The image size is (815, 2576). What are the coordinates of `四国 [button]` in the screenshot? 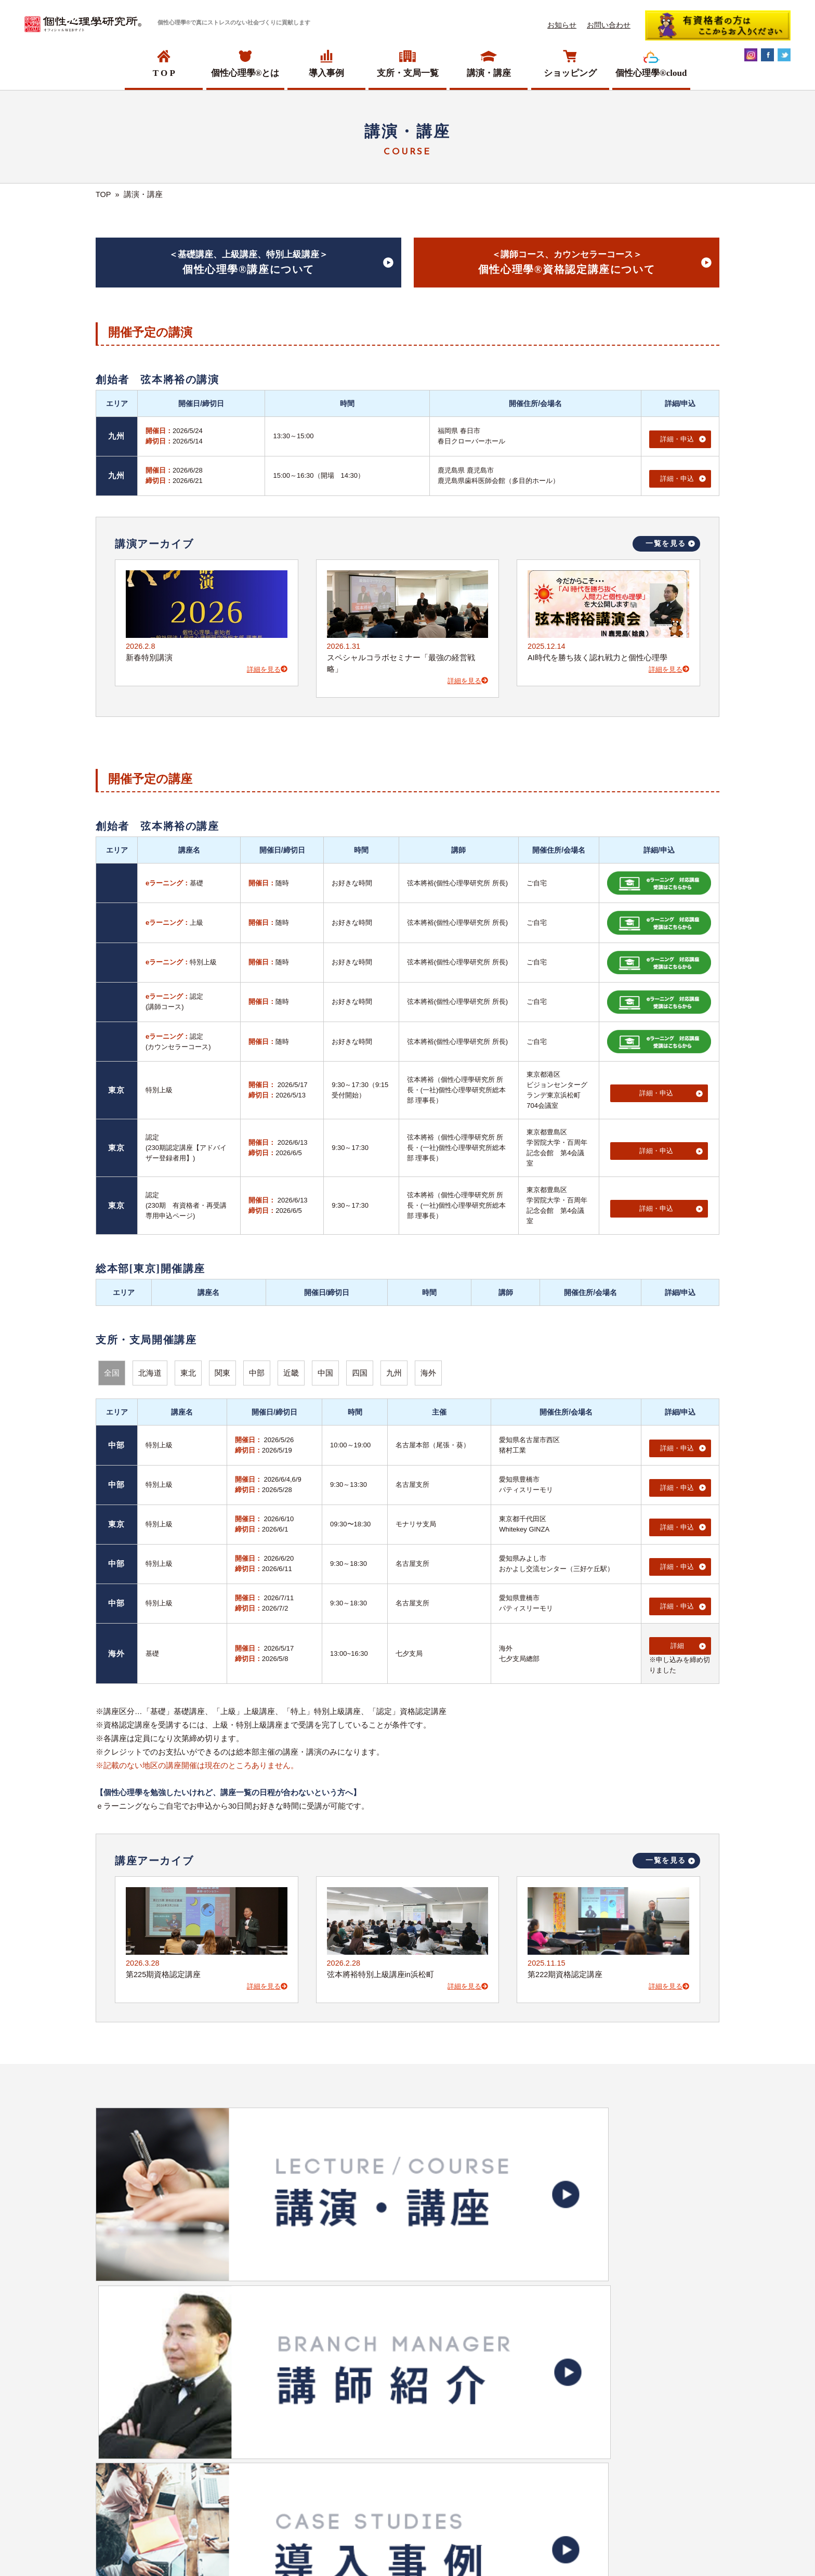 It's located at (359, 1368).